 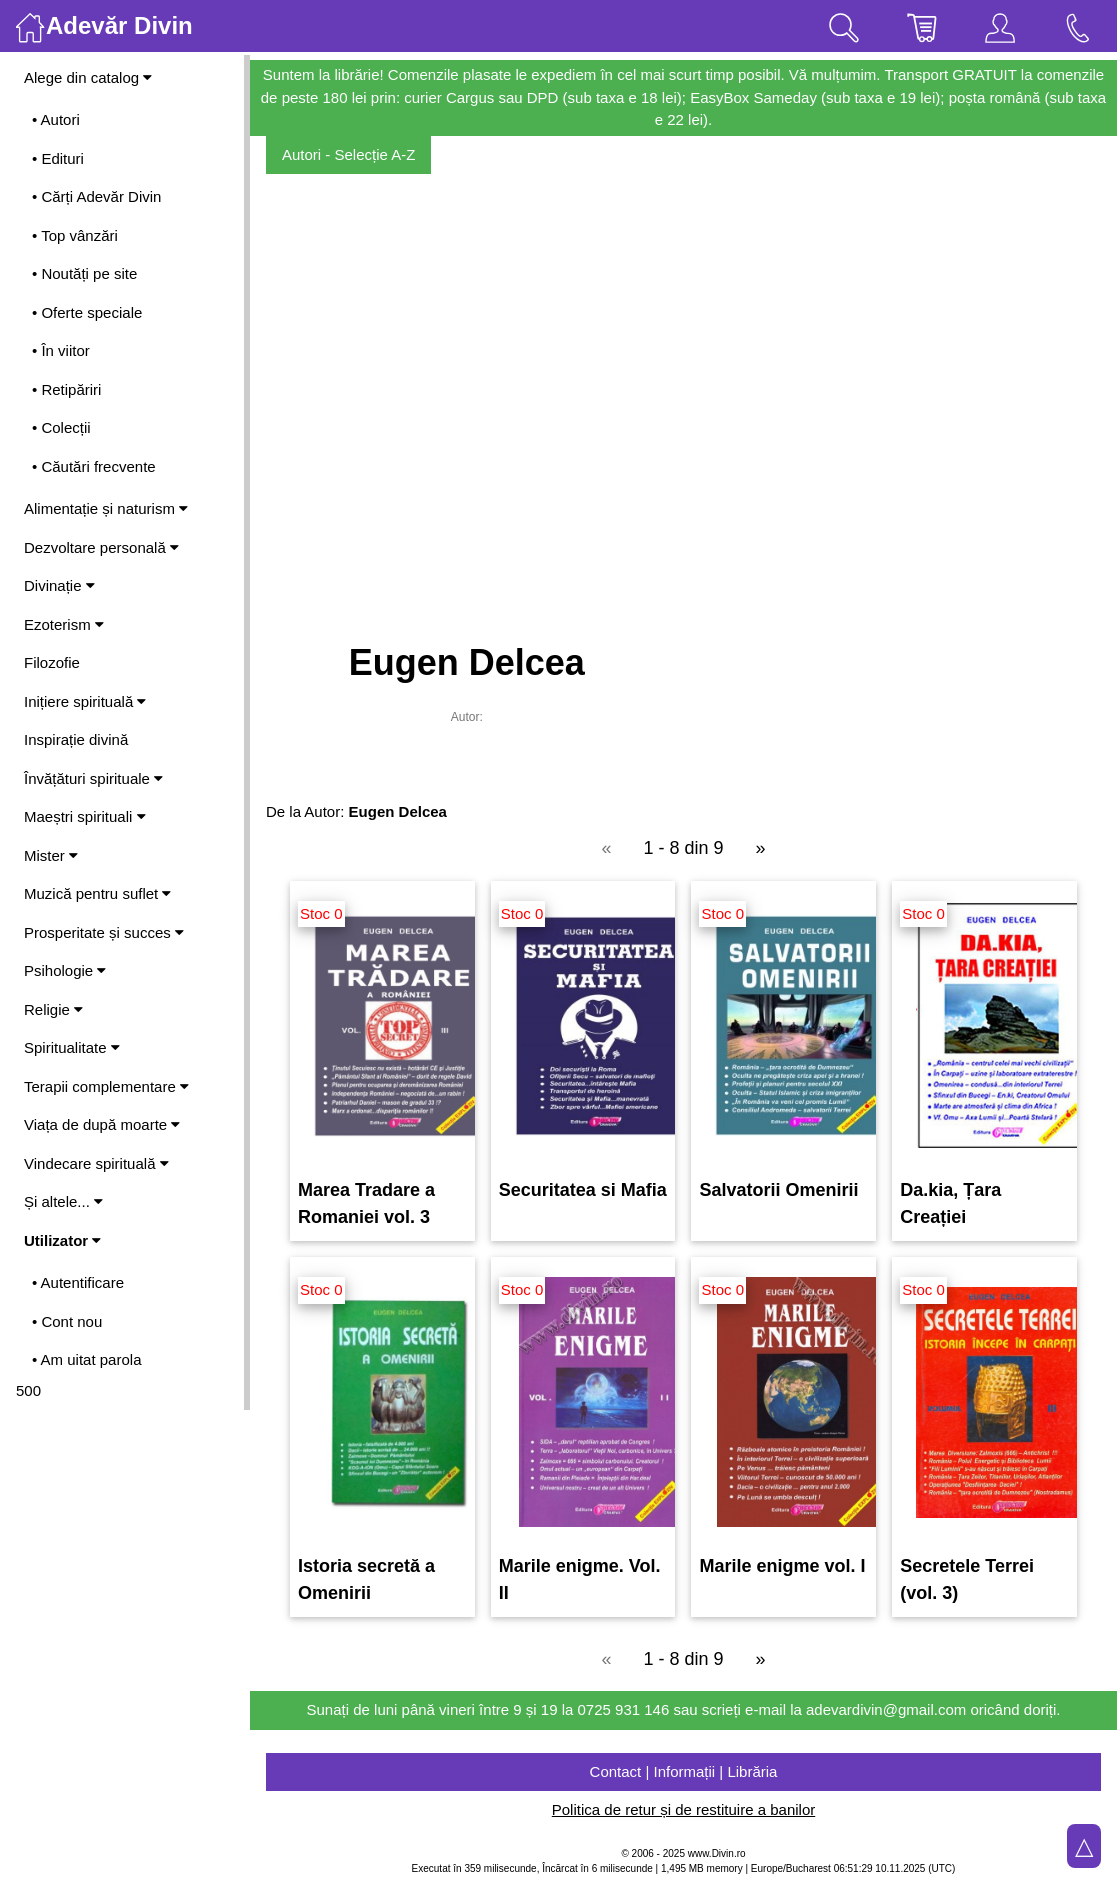 I want to click on Filozofie, so click(x=52, y=662).